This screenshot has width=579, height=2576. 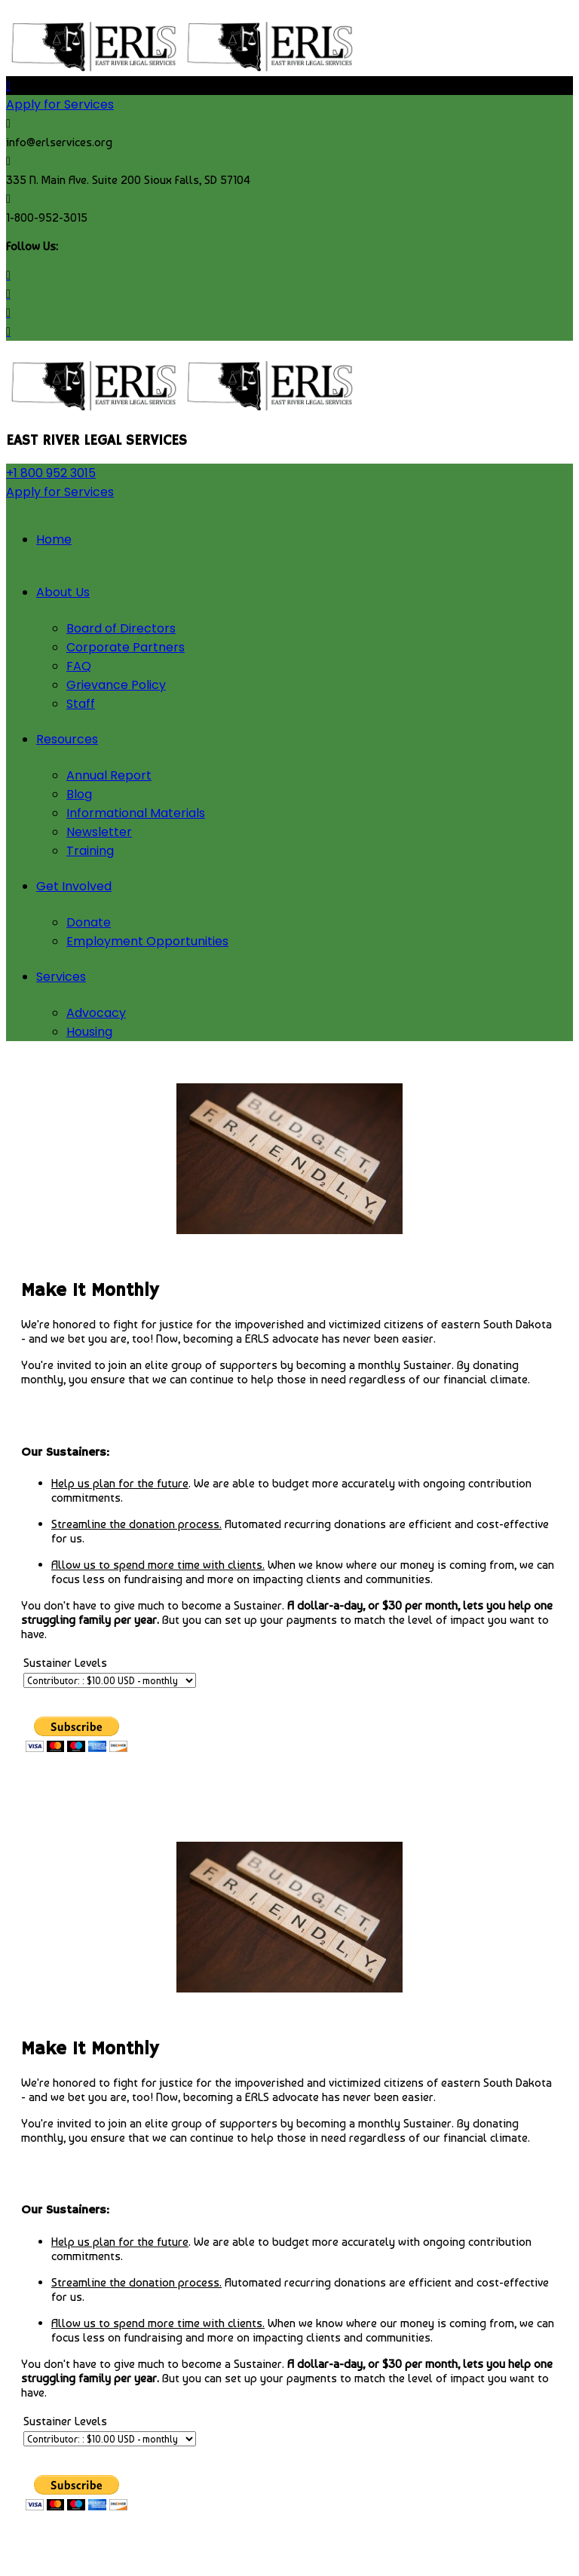 What do you see at coordinates (147, 941) in the screenshot?
I see `Employment Opportunities` at bounding box center [147, 941].